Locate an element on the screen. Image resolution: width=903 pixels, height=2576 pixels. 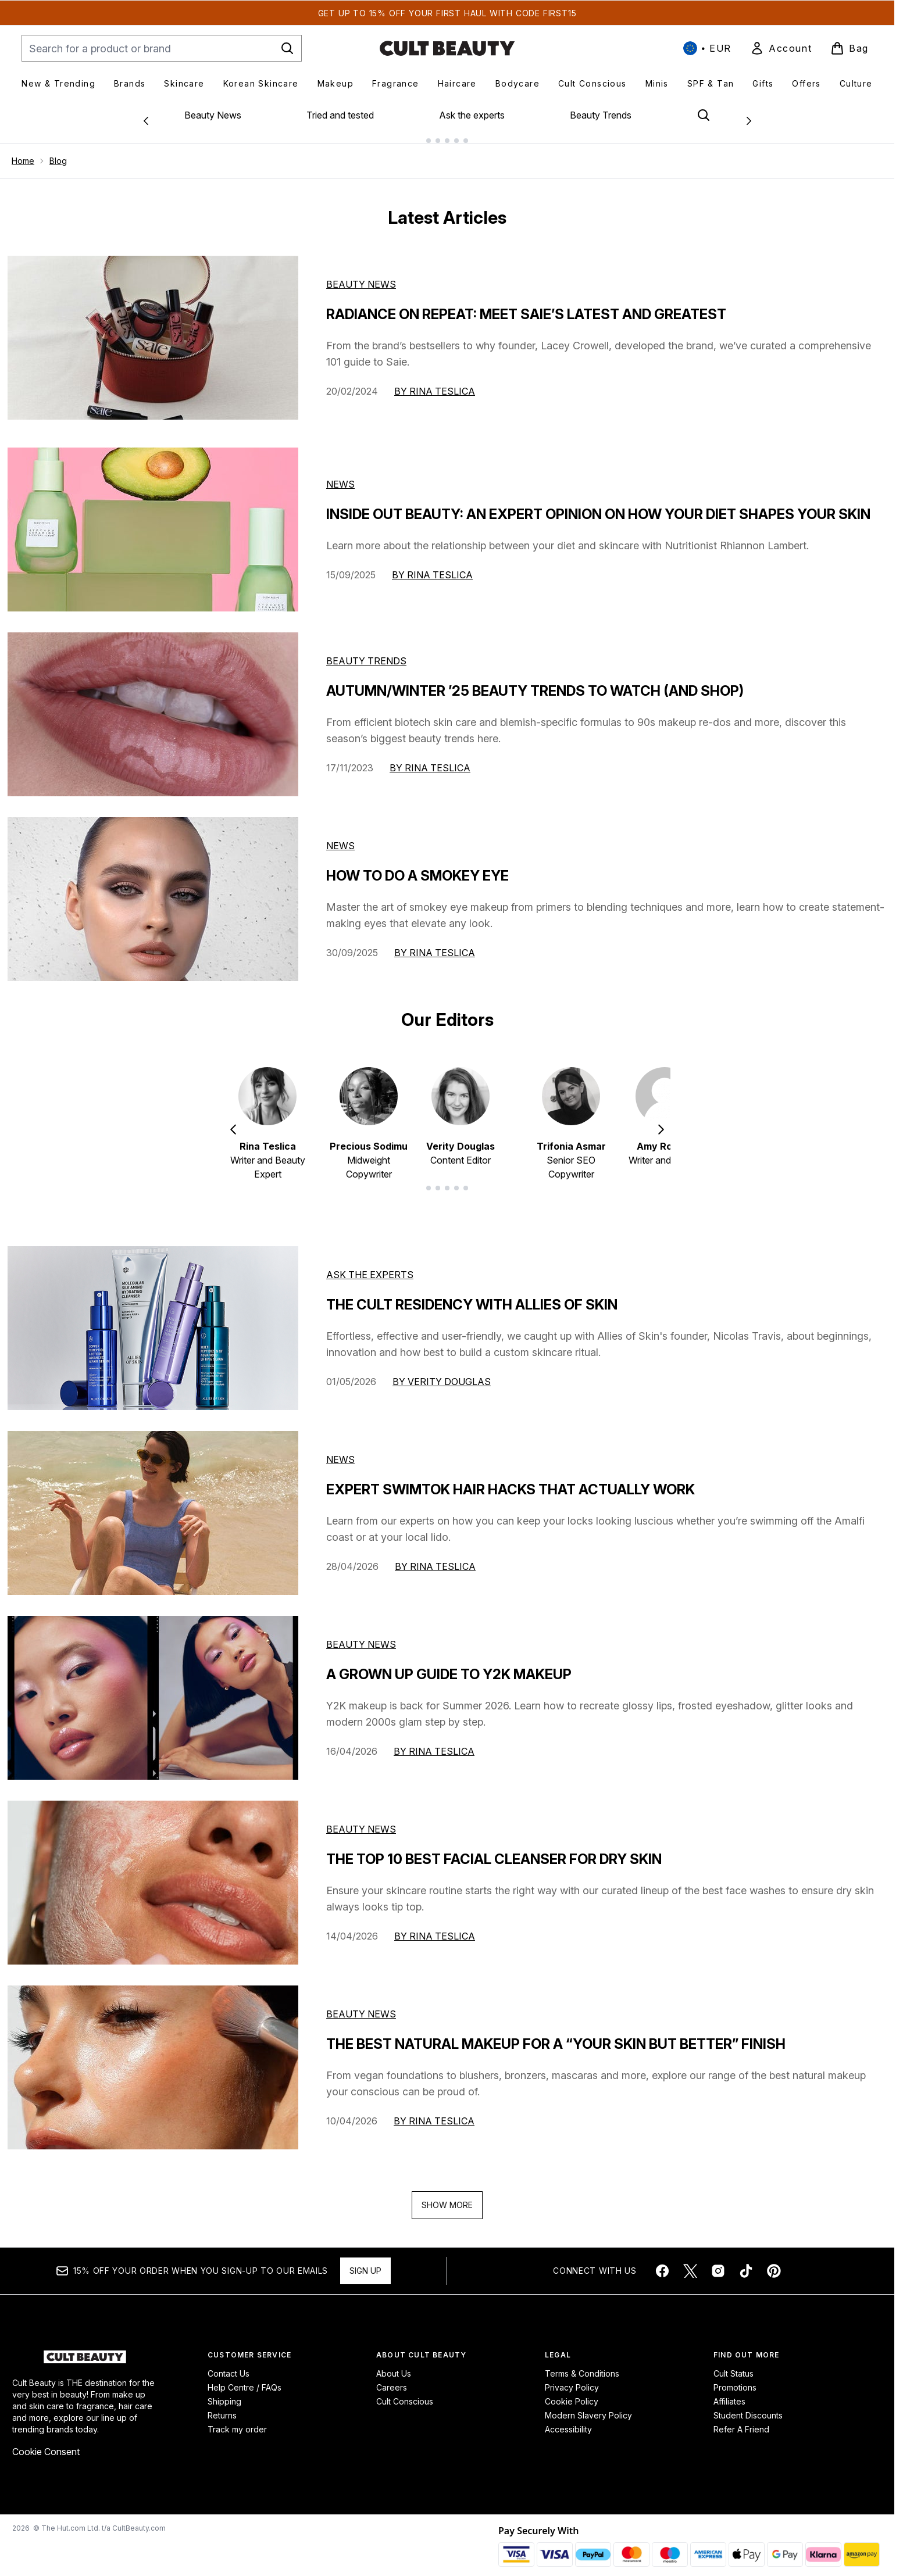
Privacy Policy is located at coordinates (572, 2378).